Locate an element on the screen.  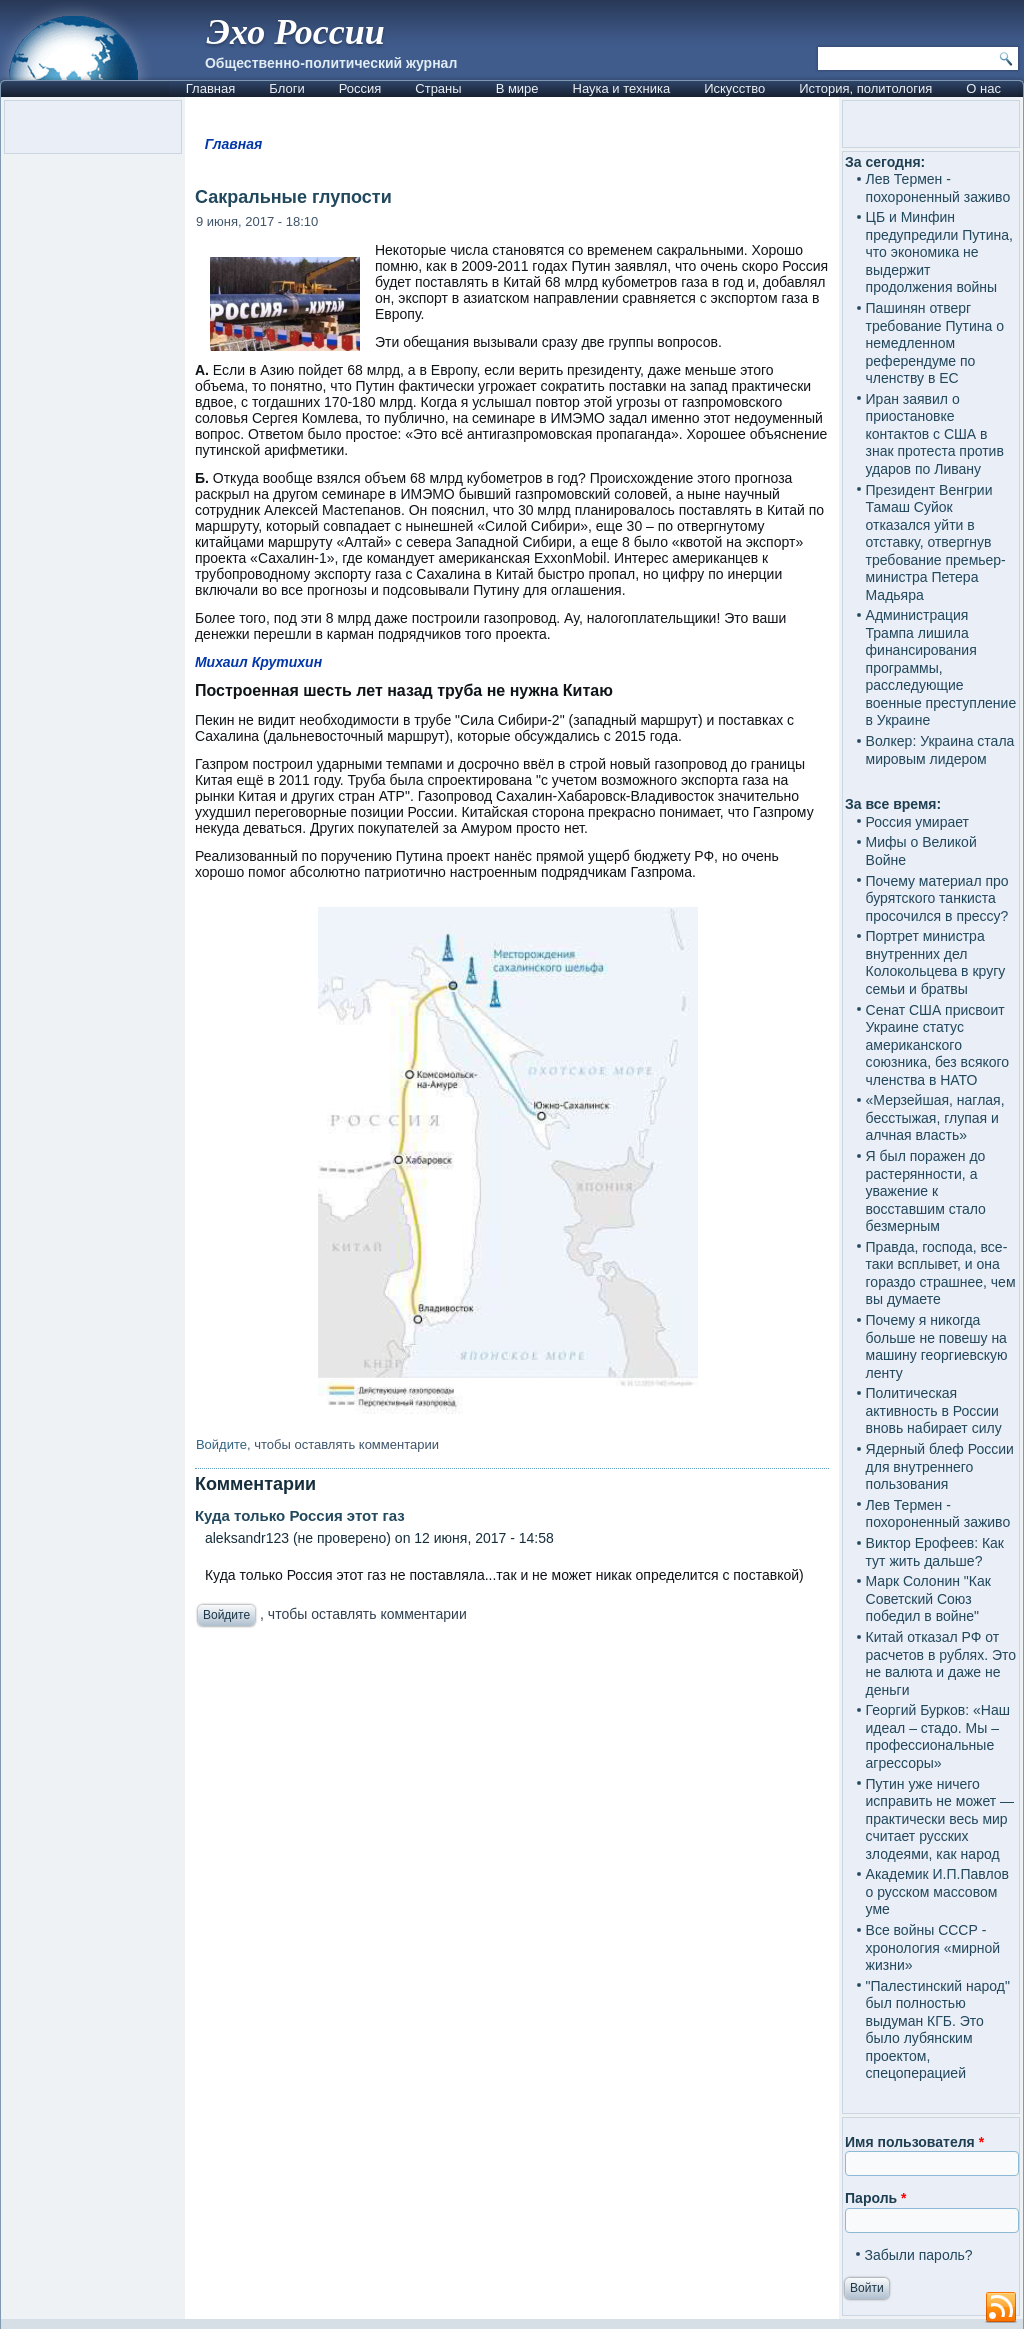
ЦБ и Минфин предупредили Путина, что экономика не выдержит продолжения войны is located at coordinates (939, 252).